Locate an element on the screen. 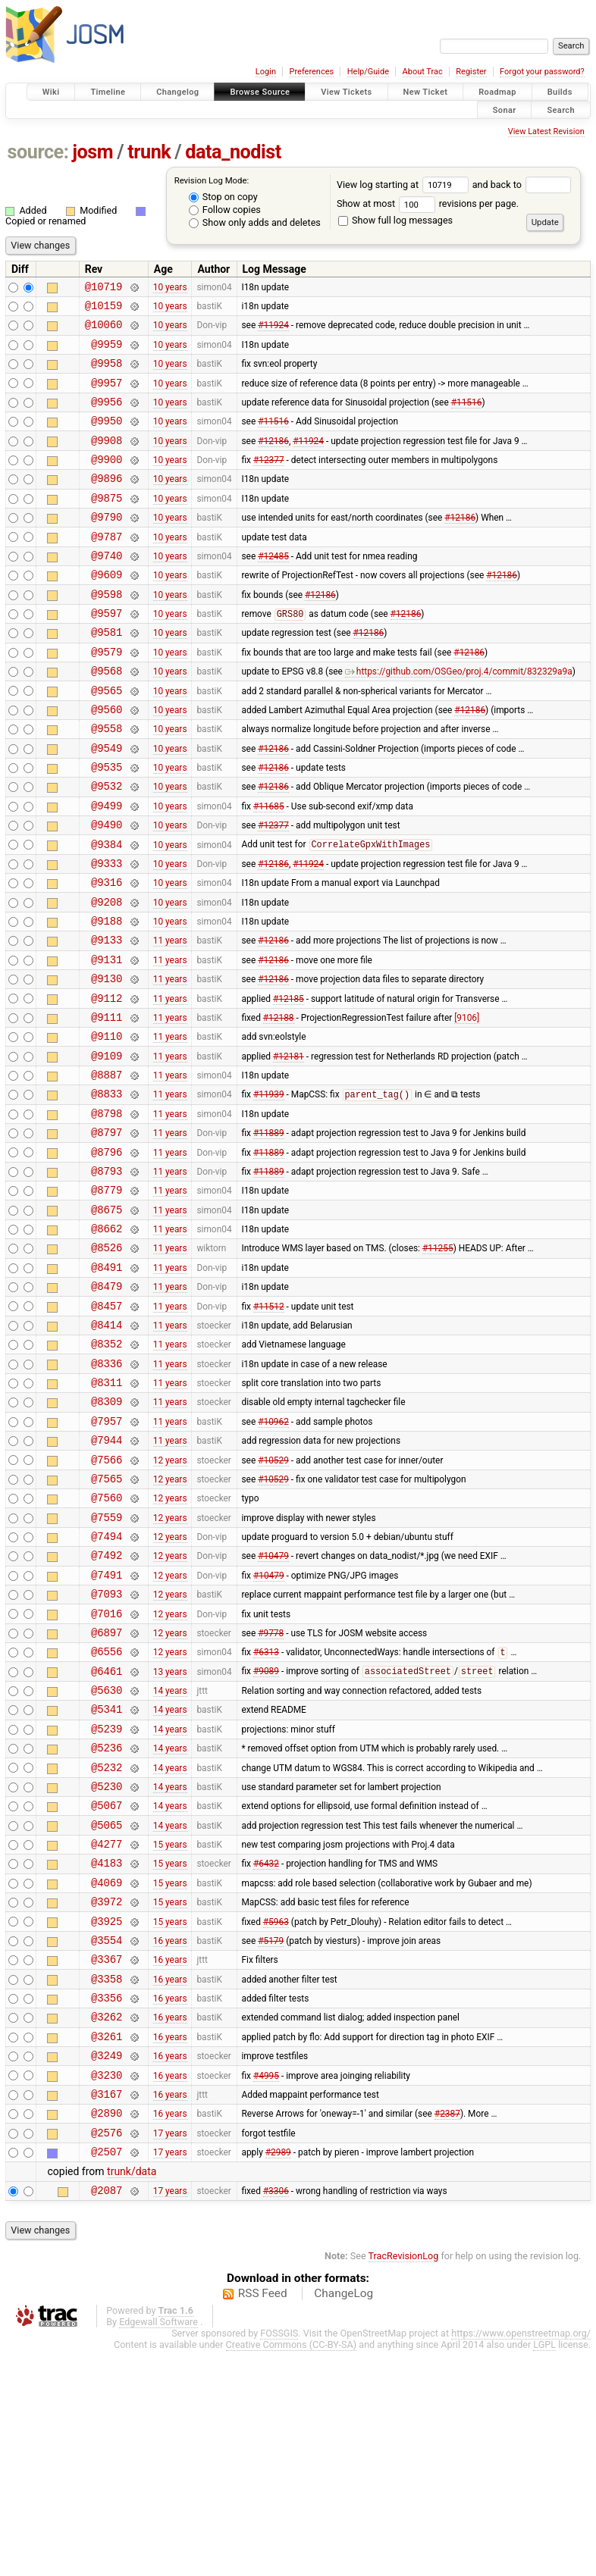  Stop on copy is located at coordinates (223, 196).